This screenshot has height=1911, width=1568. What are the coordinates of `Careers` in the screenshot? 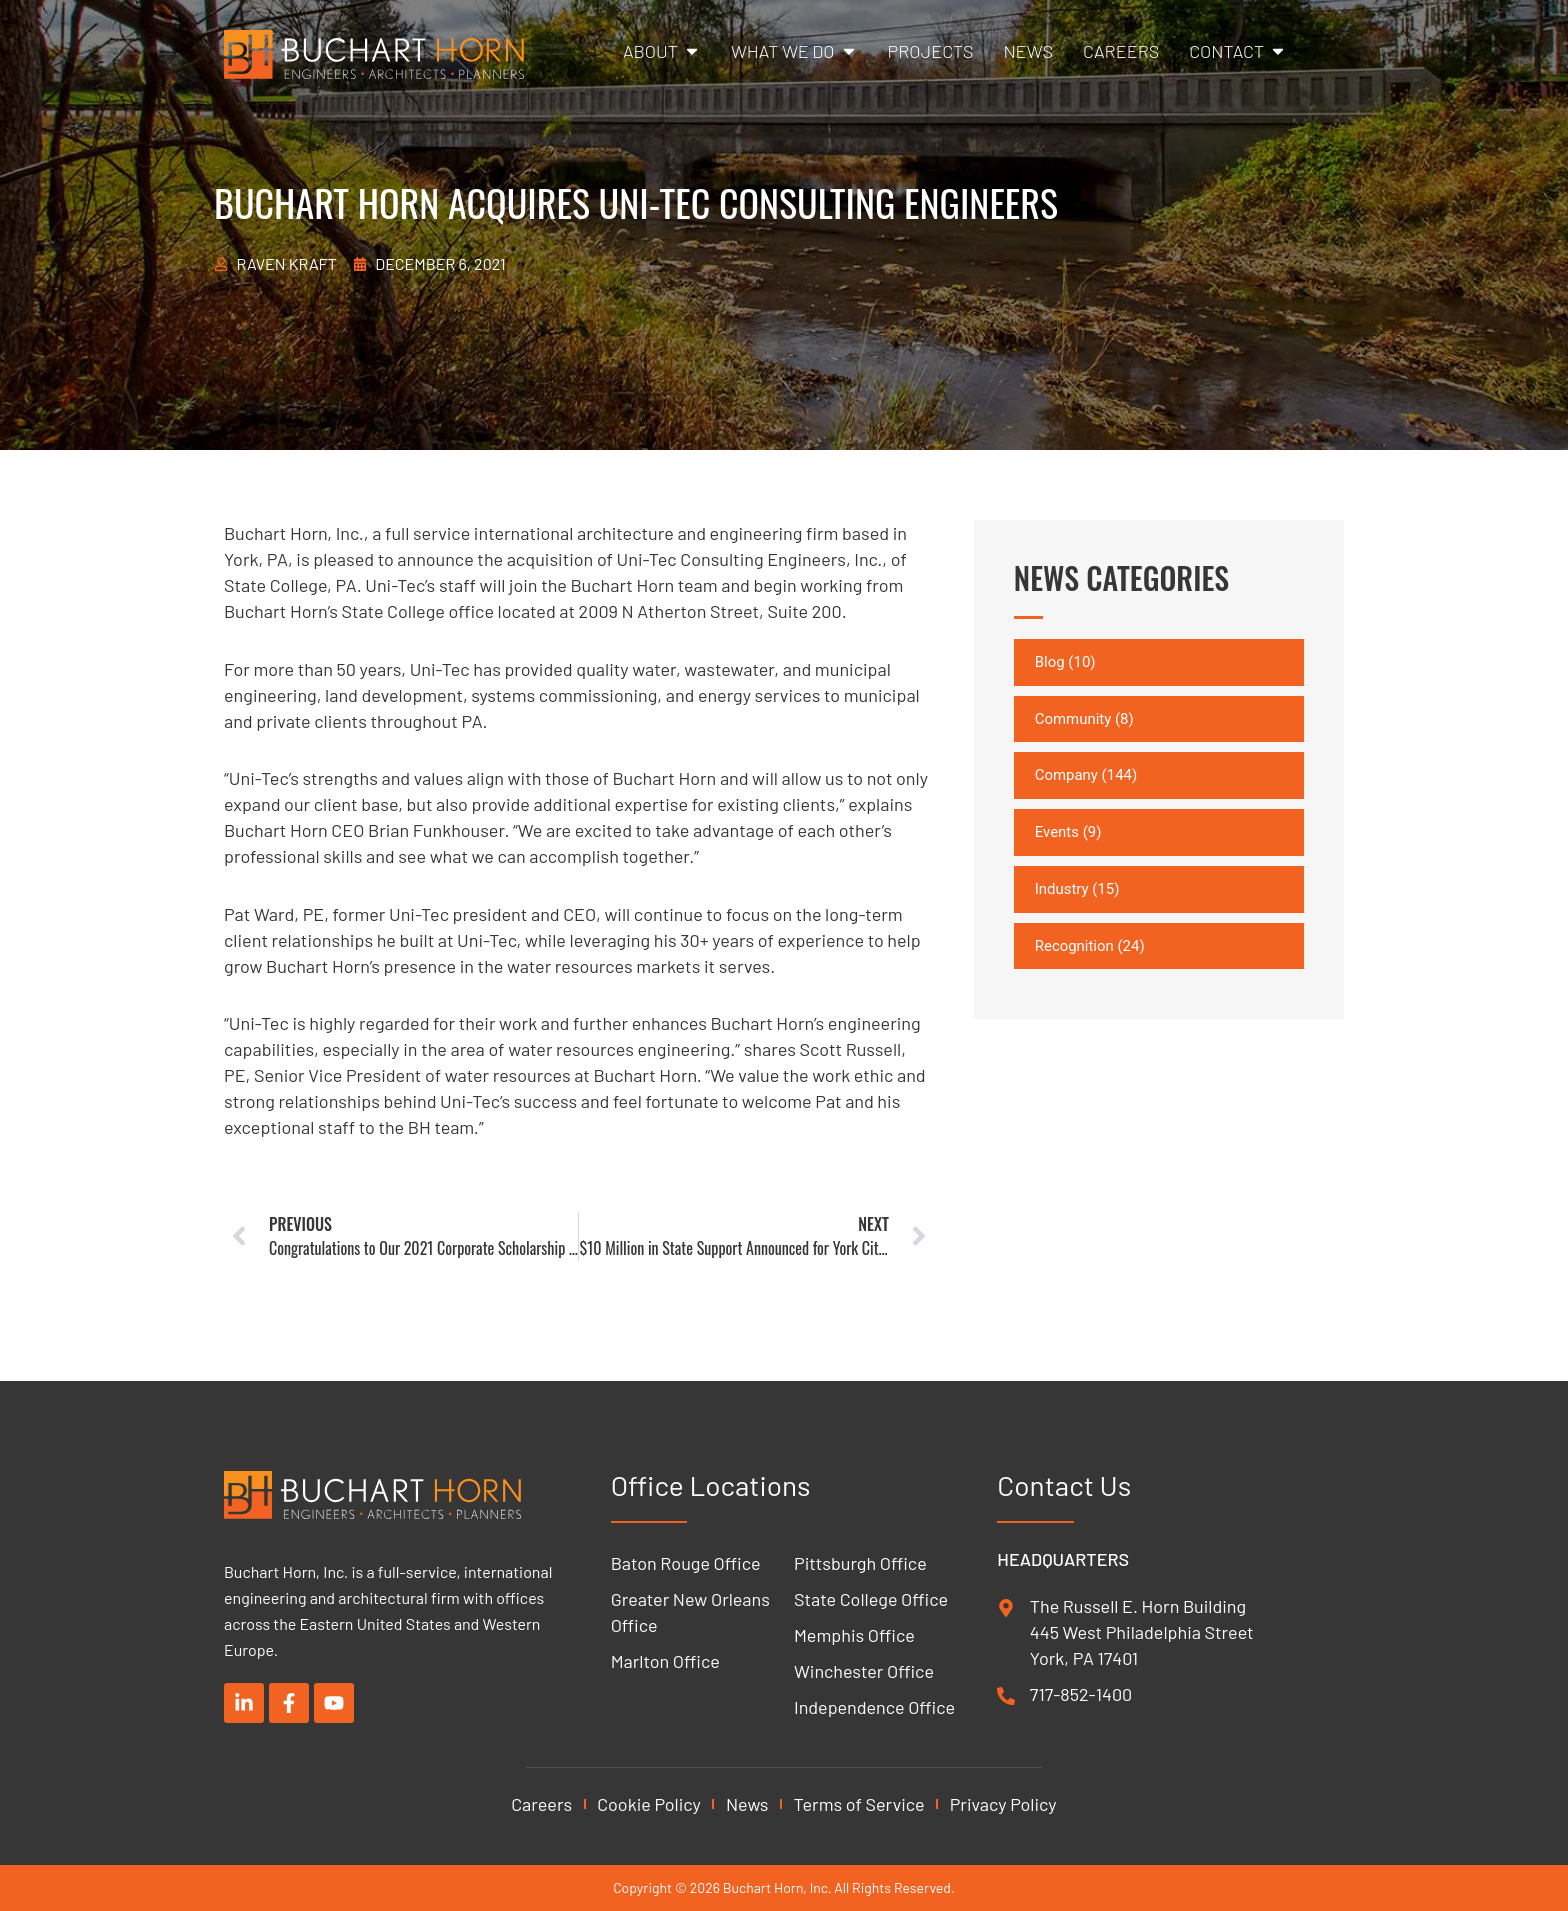 It's located at (541, 1804).